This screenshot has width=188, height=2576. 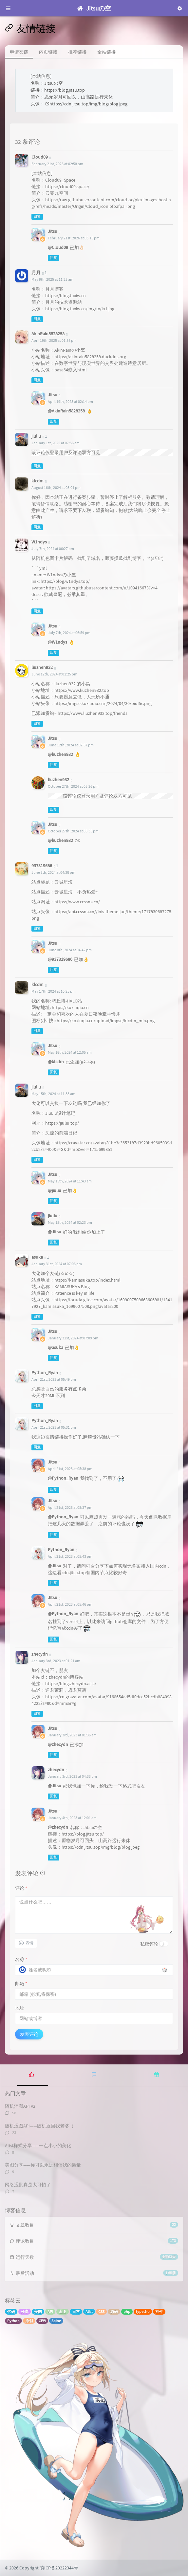 I want to click on https://cdn.jitsu.top/img/blog/blog.jpeg, so click(x=86, y=104).